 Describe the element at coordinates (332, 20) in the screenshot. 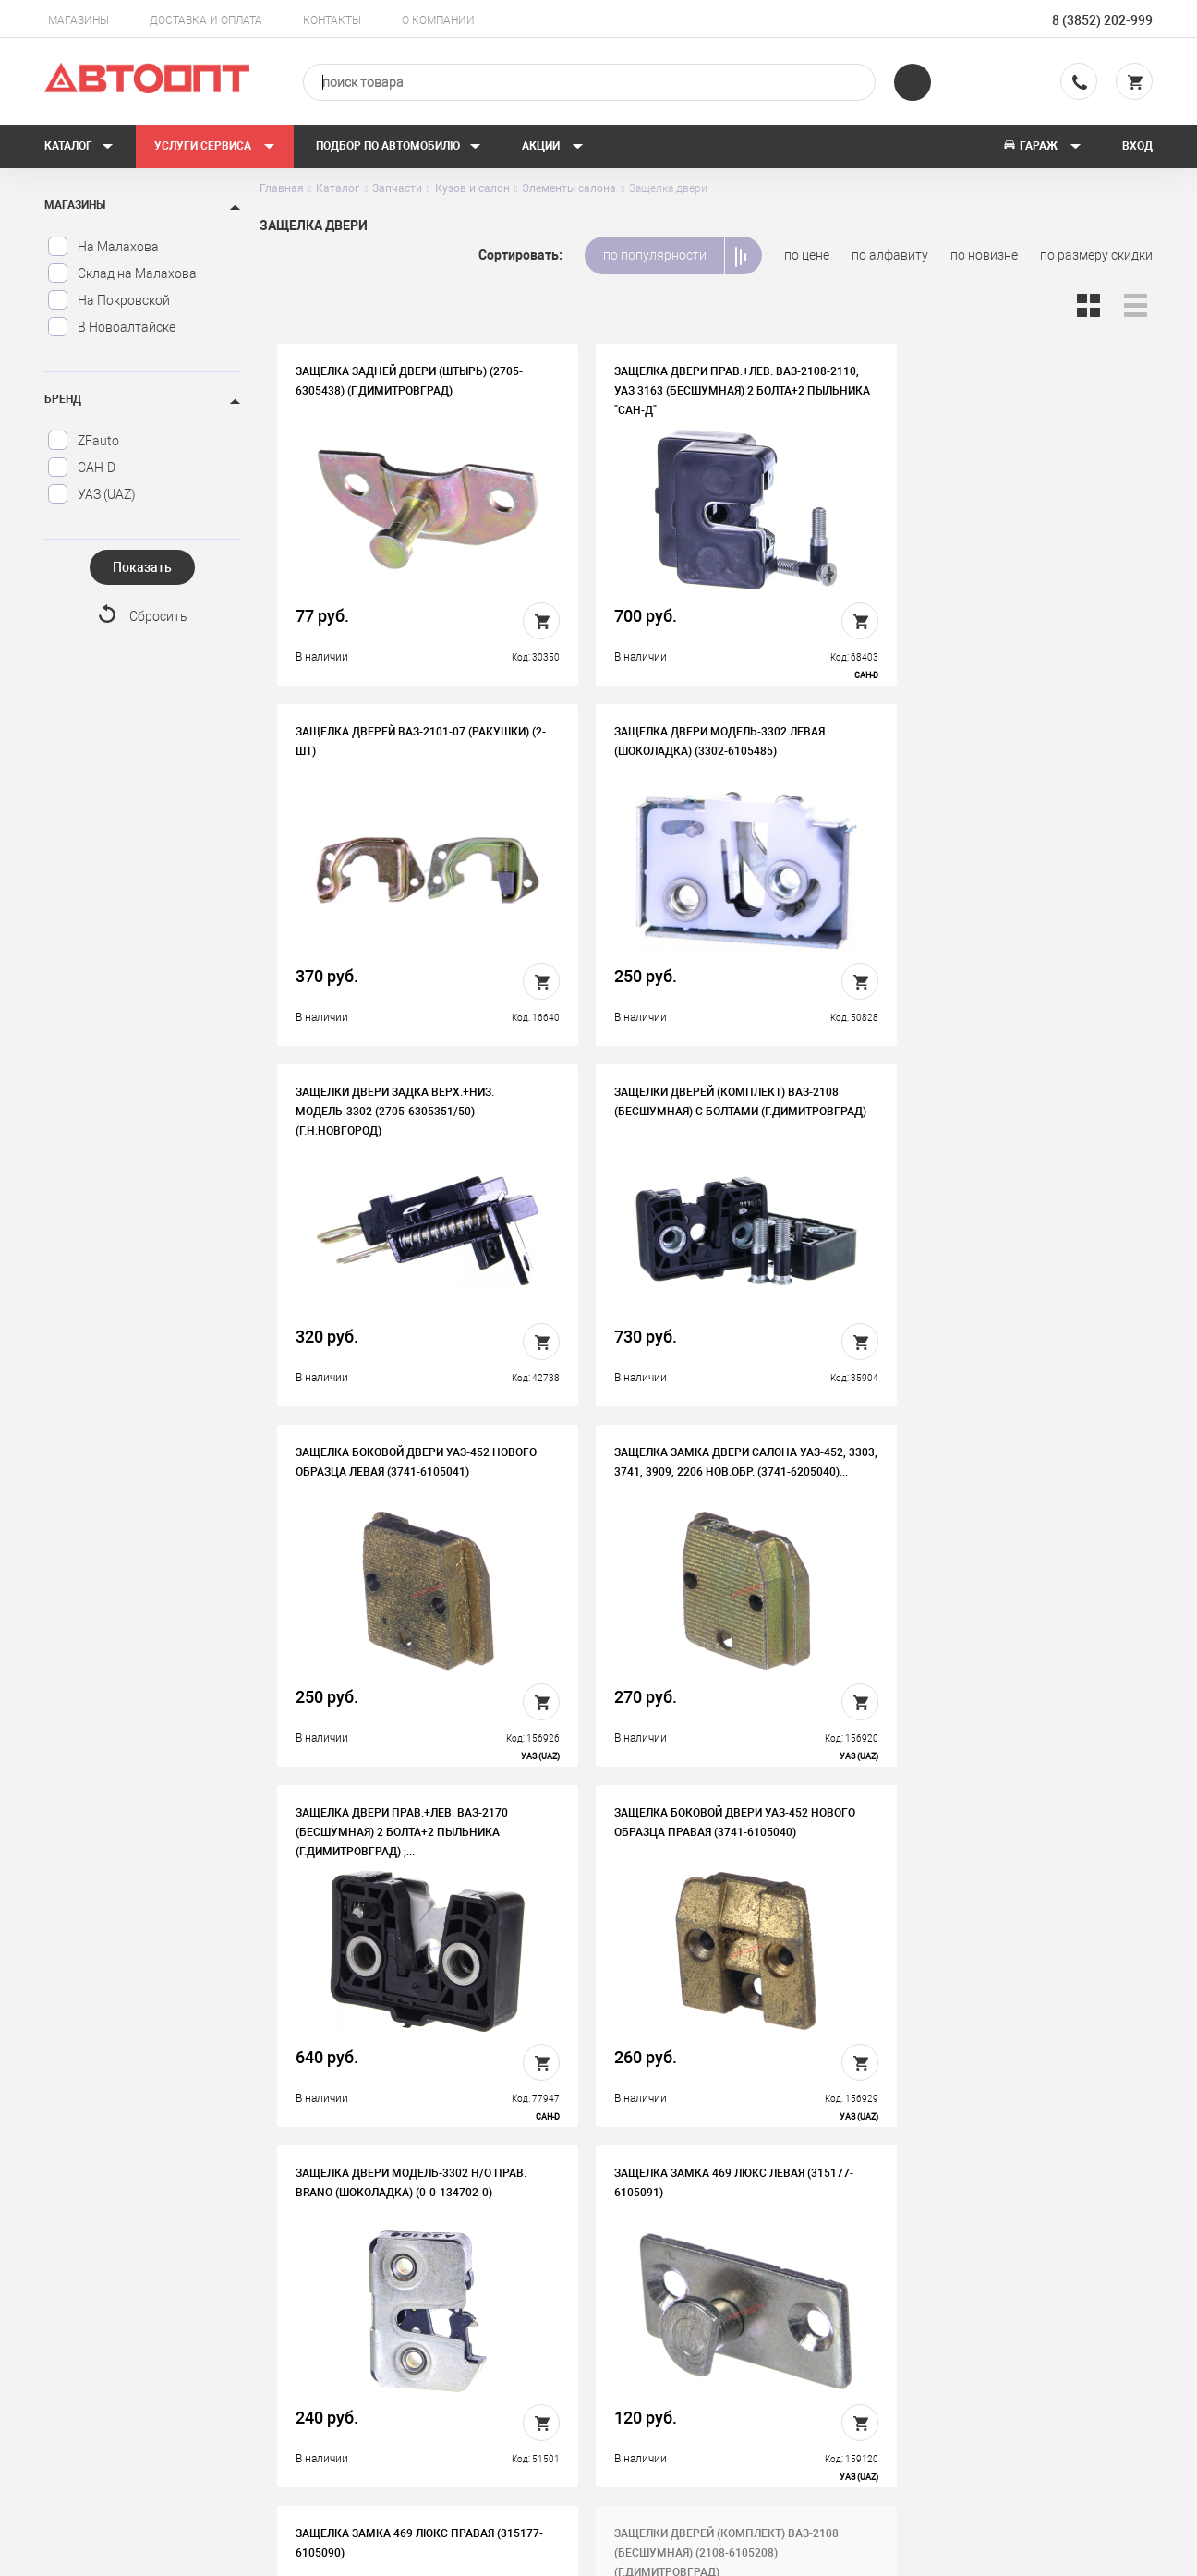

I see `Контакты` at that location.